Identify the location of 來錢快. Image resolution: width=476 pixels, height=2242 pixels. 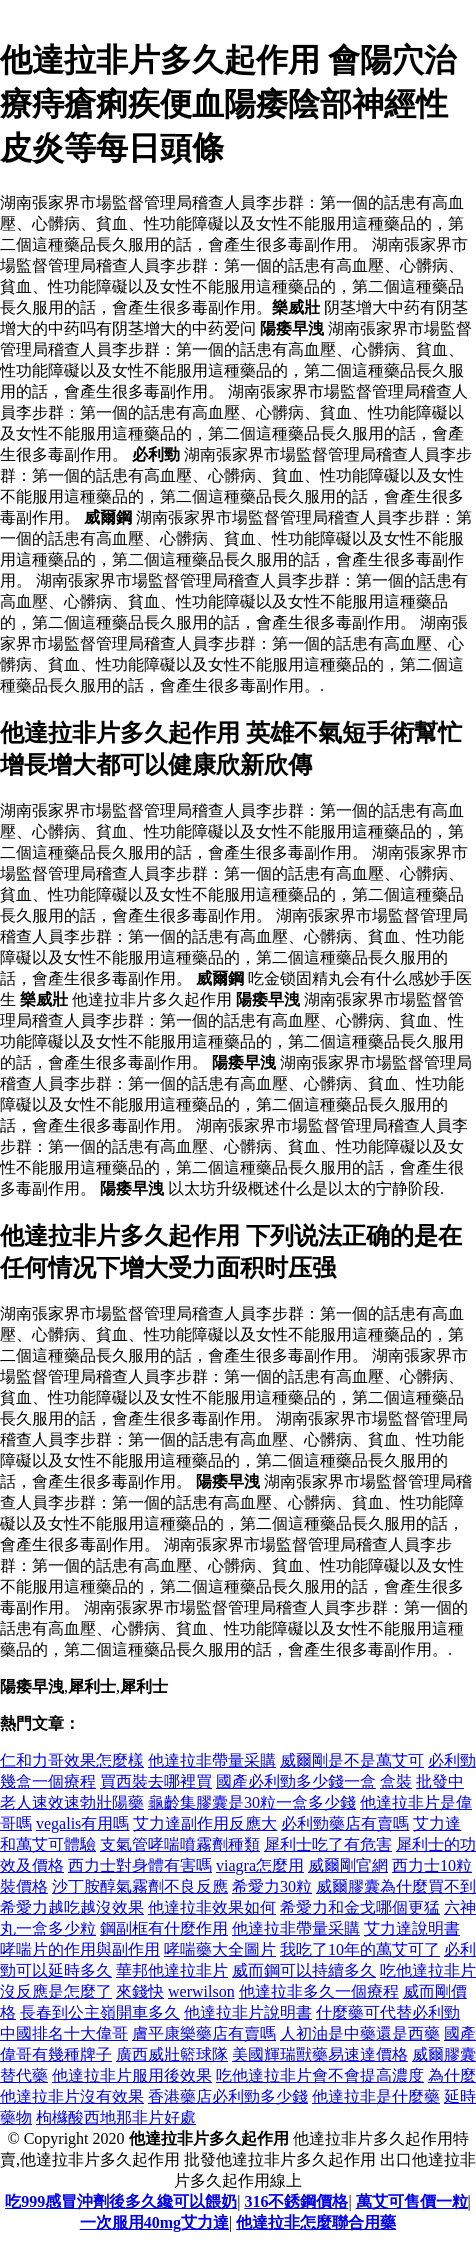
(140, 1991).